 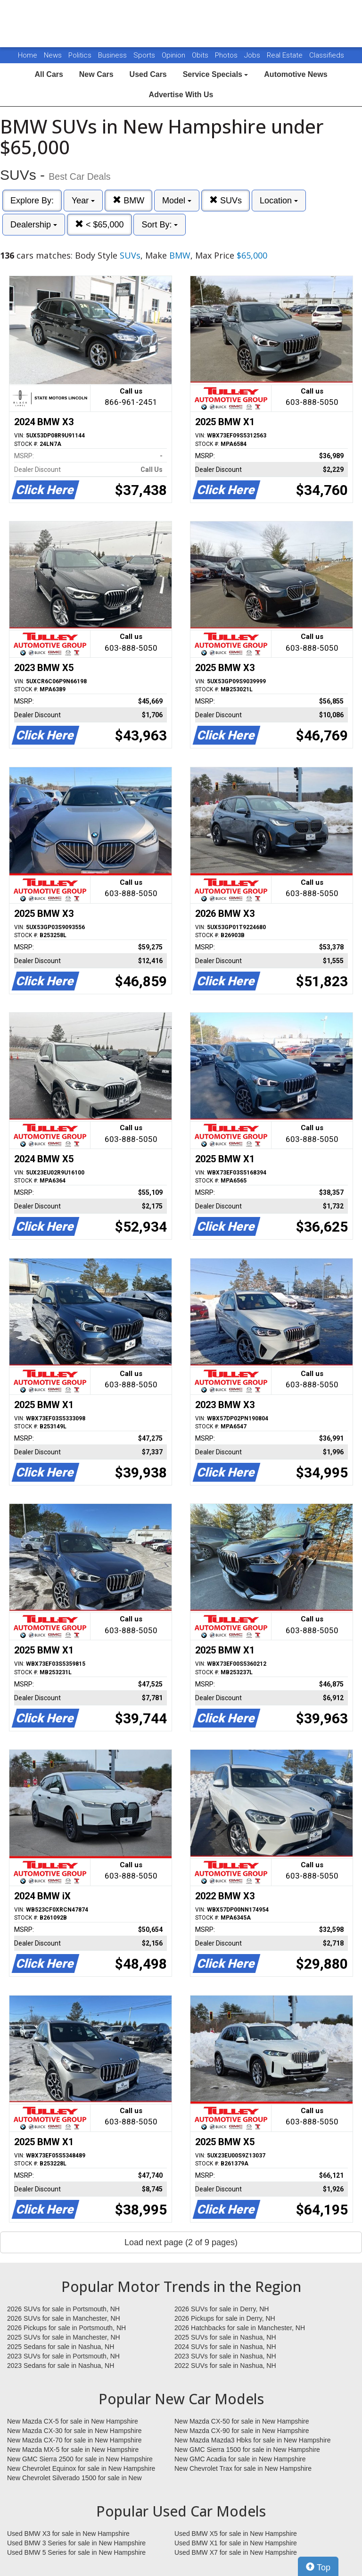 I want to click on All Cars, so click(x=48, y=74).